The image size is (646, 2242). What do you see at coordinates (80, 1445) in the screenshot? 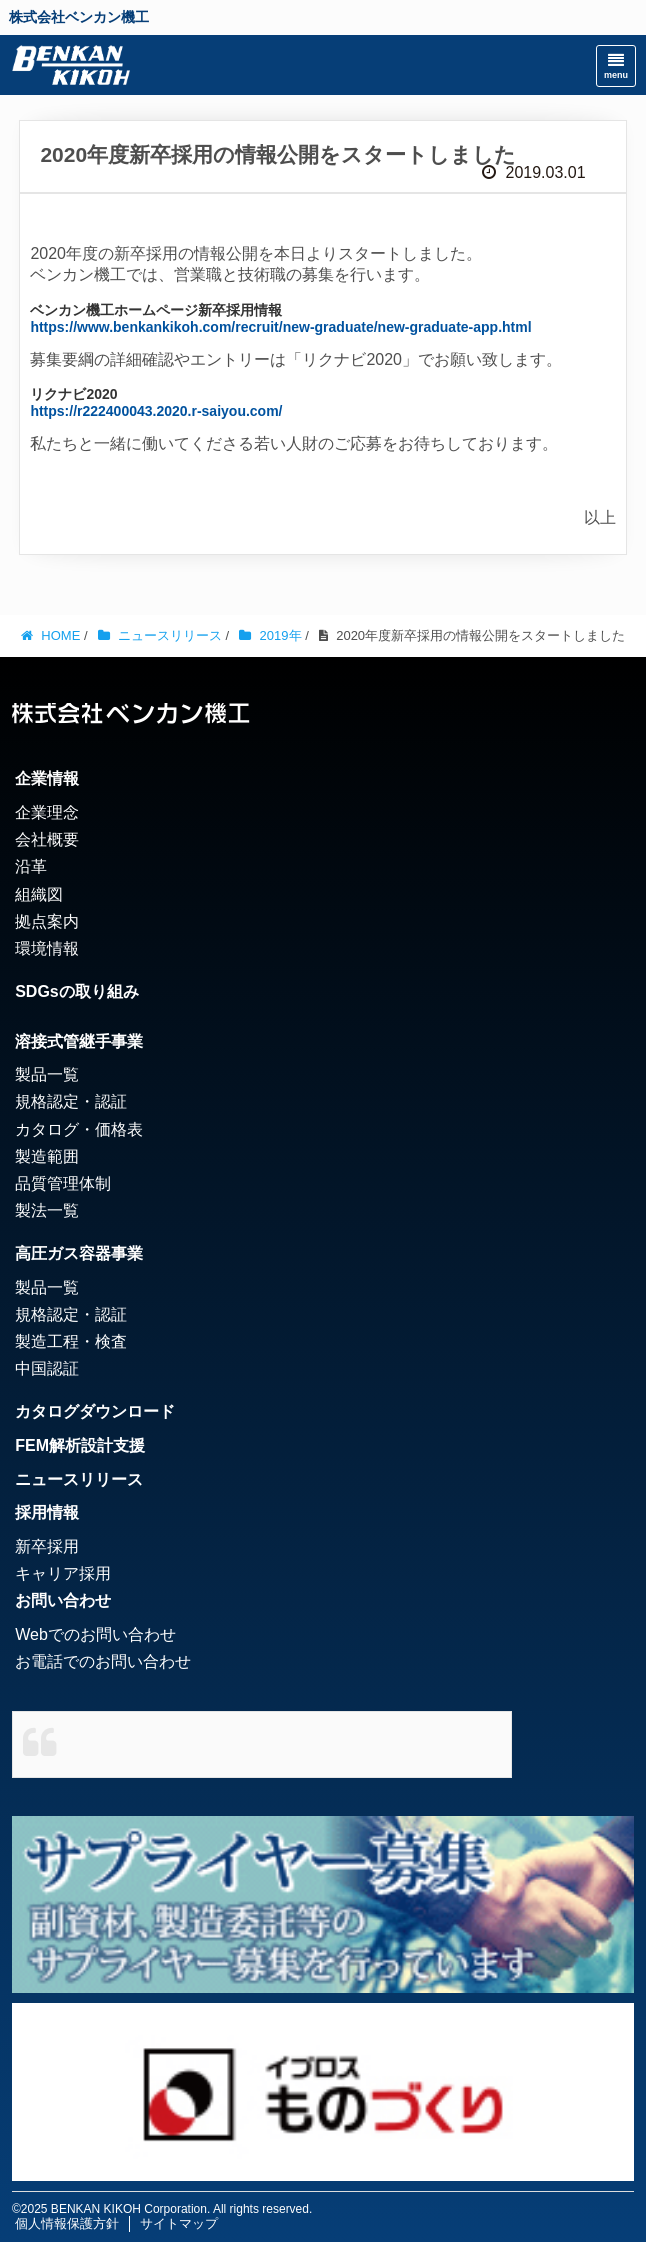
I see `FEM解析設計支援` at bounding box center [80, 1445].